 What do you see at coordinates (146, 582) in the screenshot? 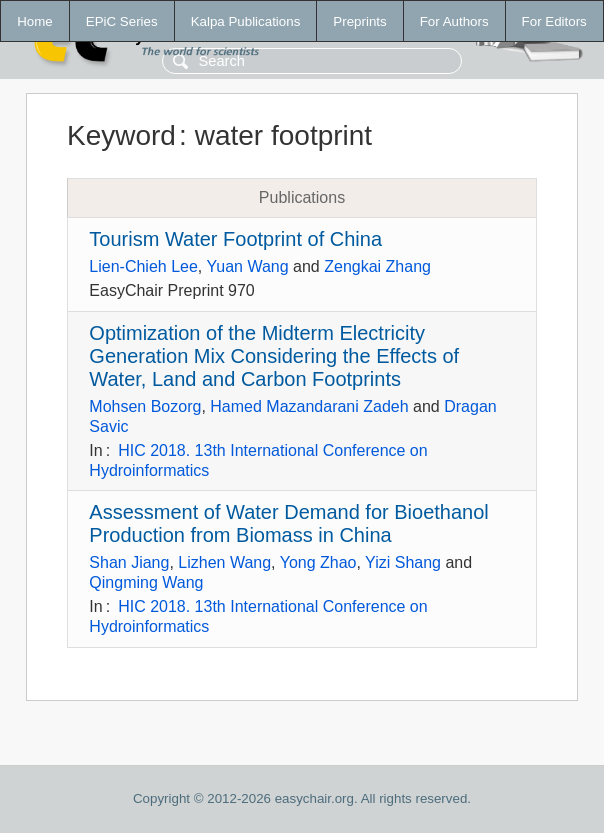
I see `Qingming Wang` at bounding box center [146, 582].